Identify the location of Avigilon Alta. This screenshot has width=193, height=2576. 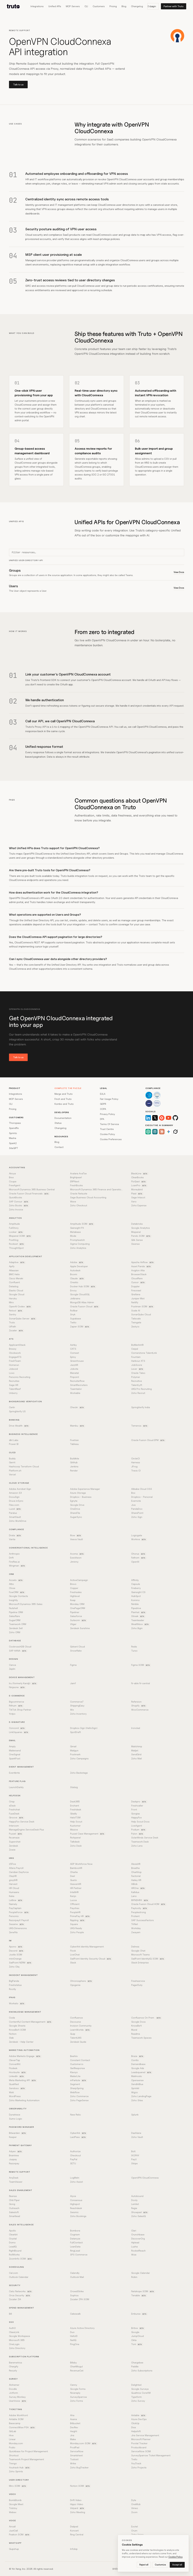
(138, 1270).